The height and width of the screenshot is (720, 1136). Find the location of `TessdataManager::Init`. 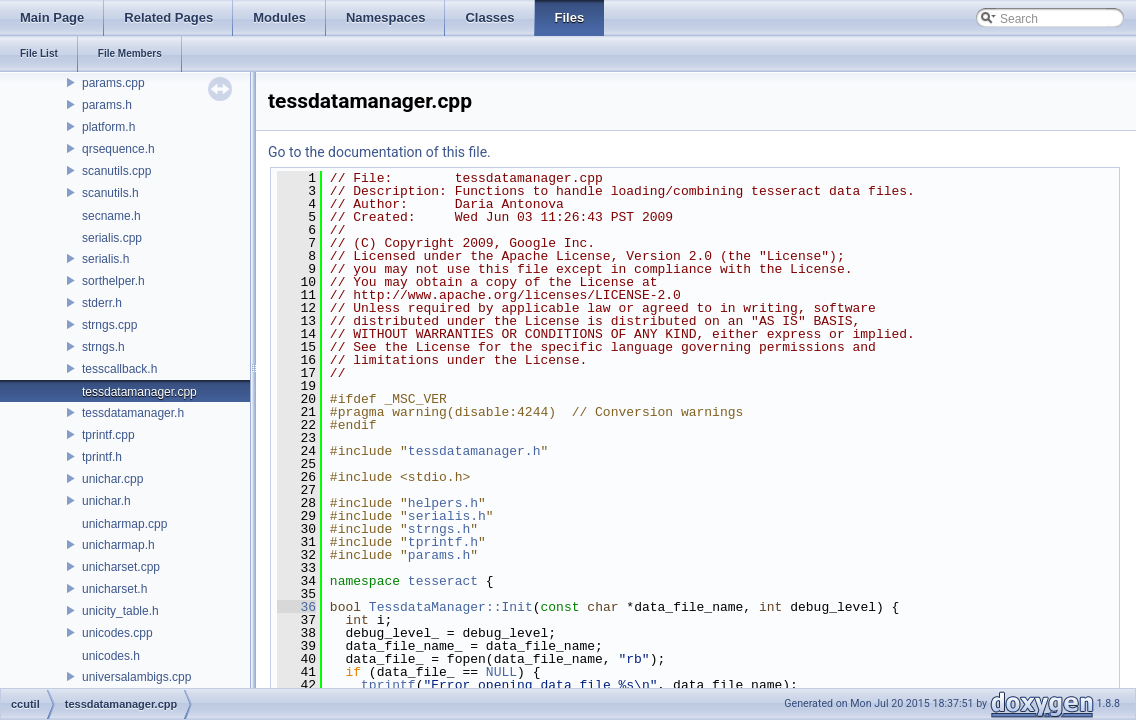

TessdataManager::Init is located at coordinates (451, 607).